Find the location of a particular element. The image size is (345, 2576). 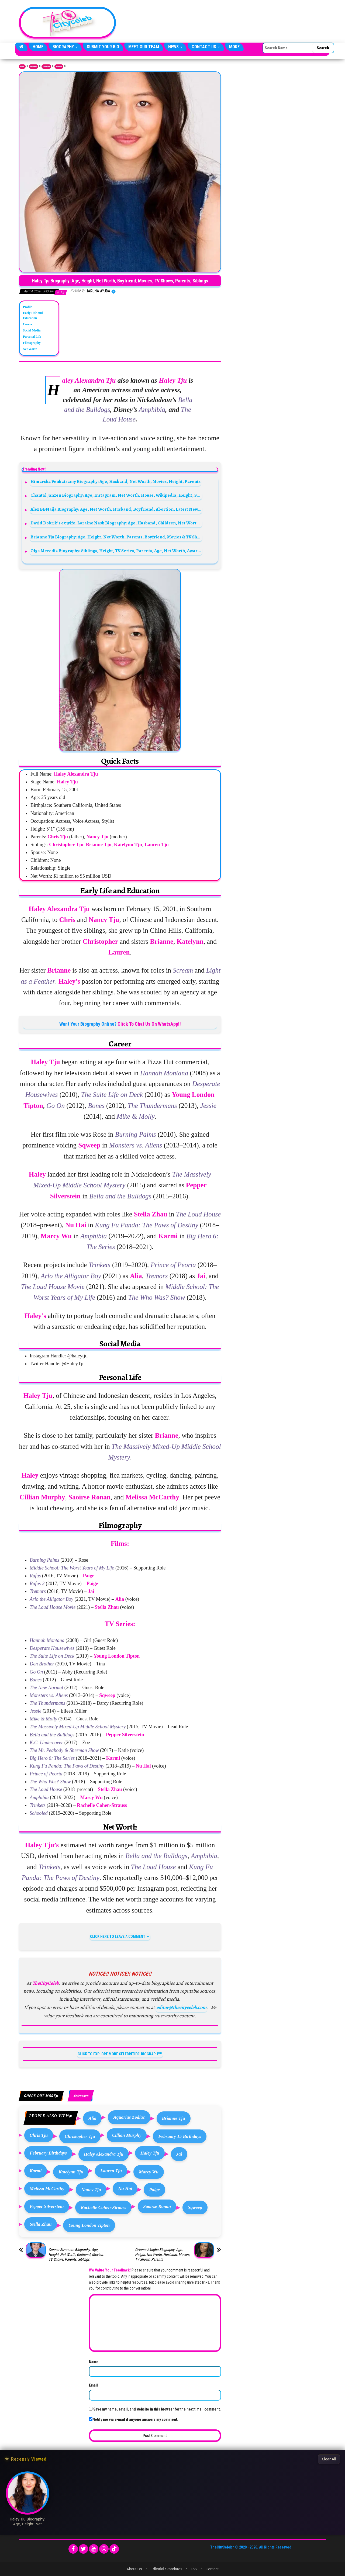

Alia is located at coordinates (92, 2118).